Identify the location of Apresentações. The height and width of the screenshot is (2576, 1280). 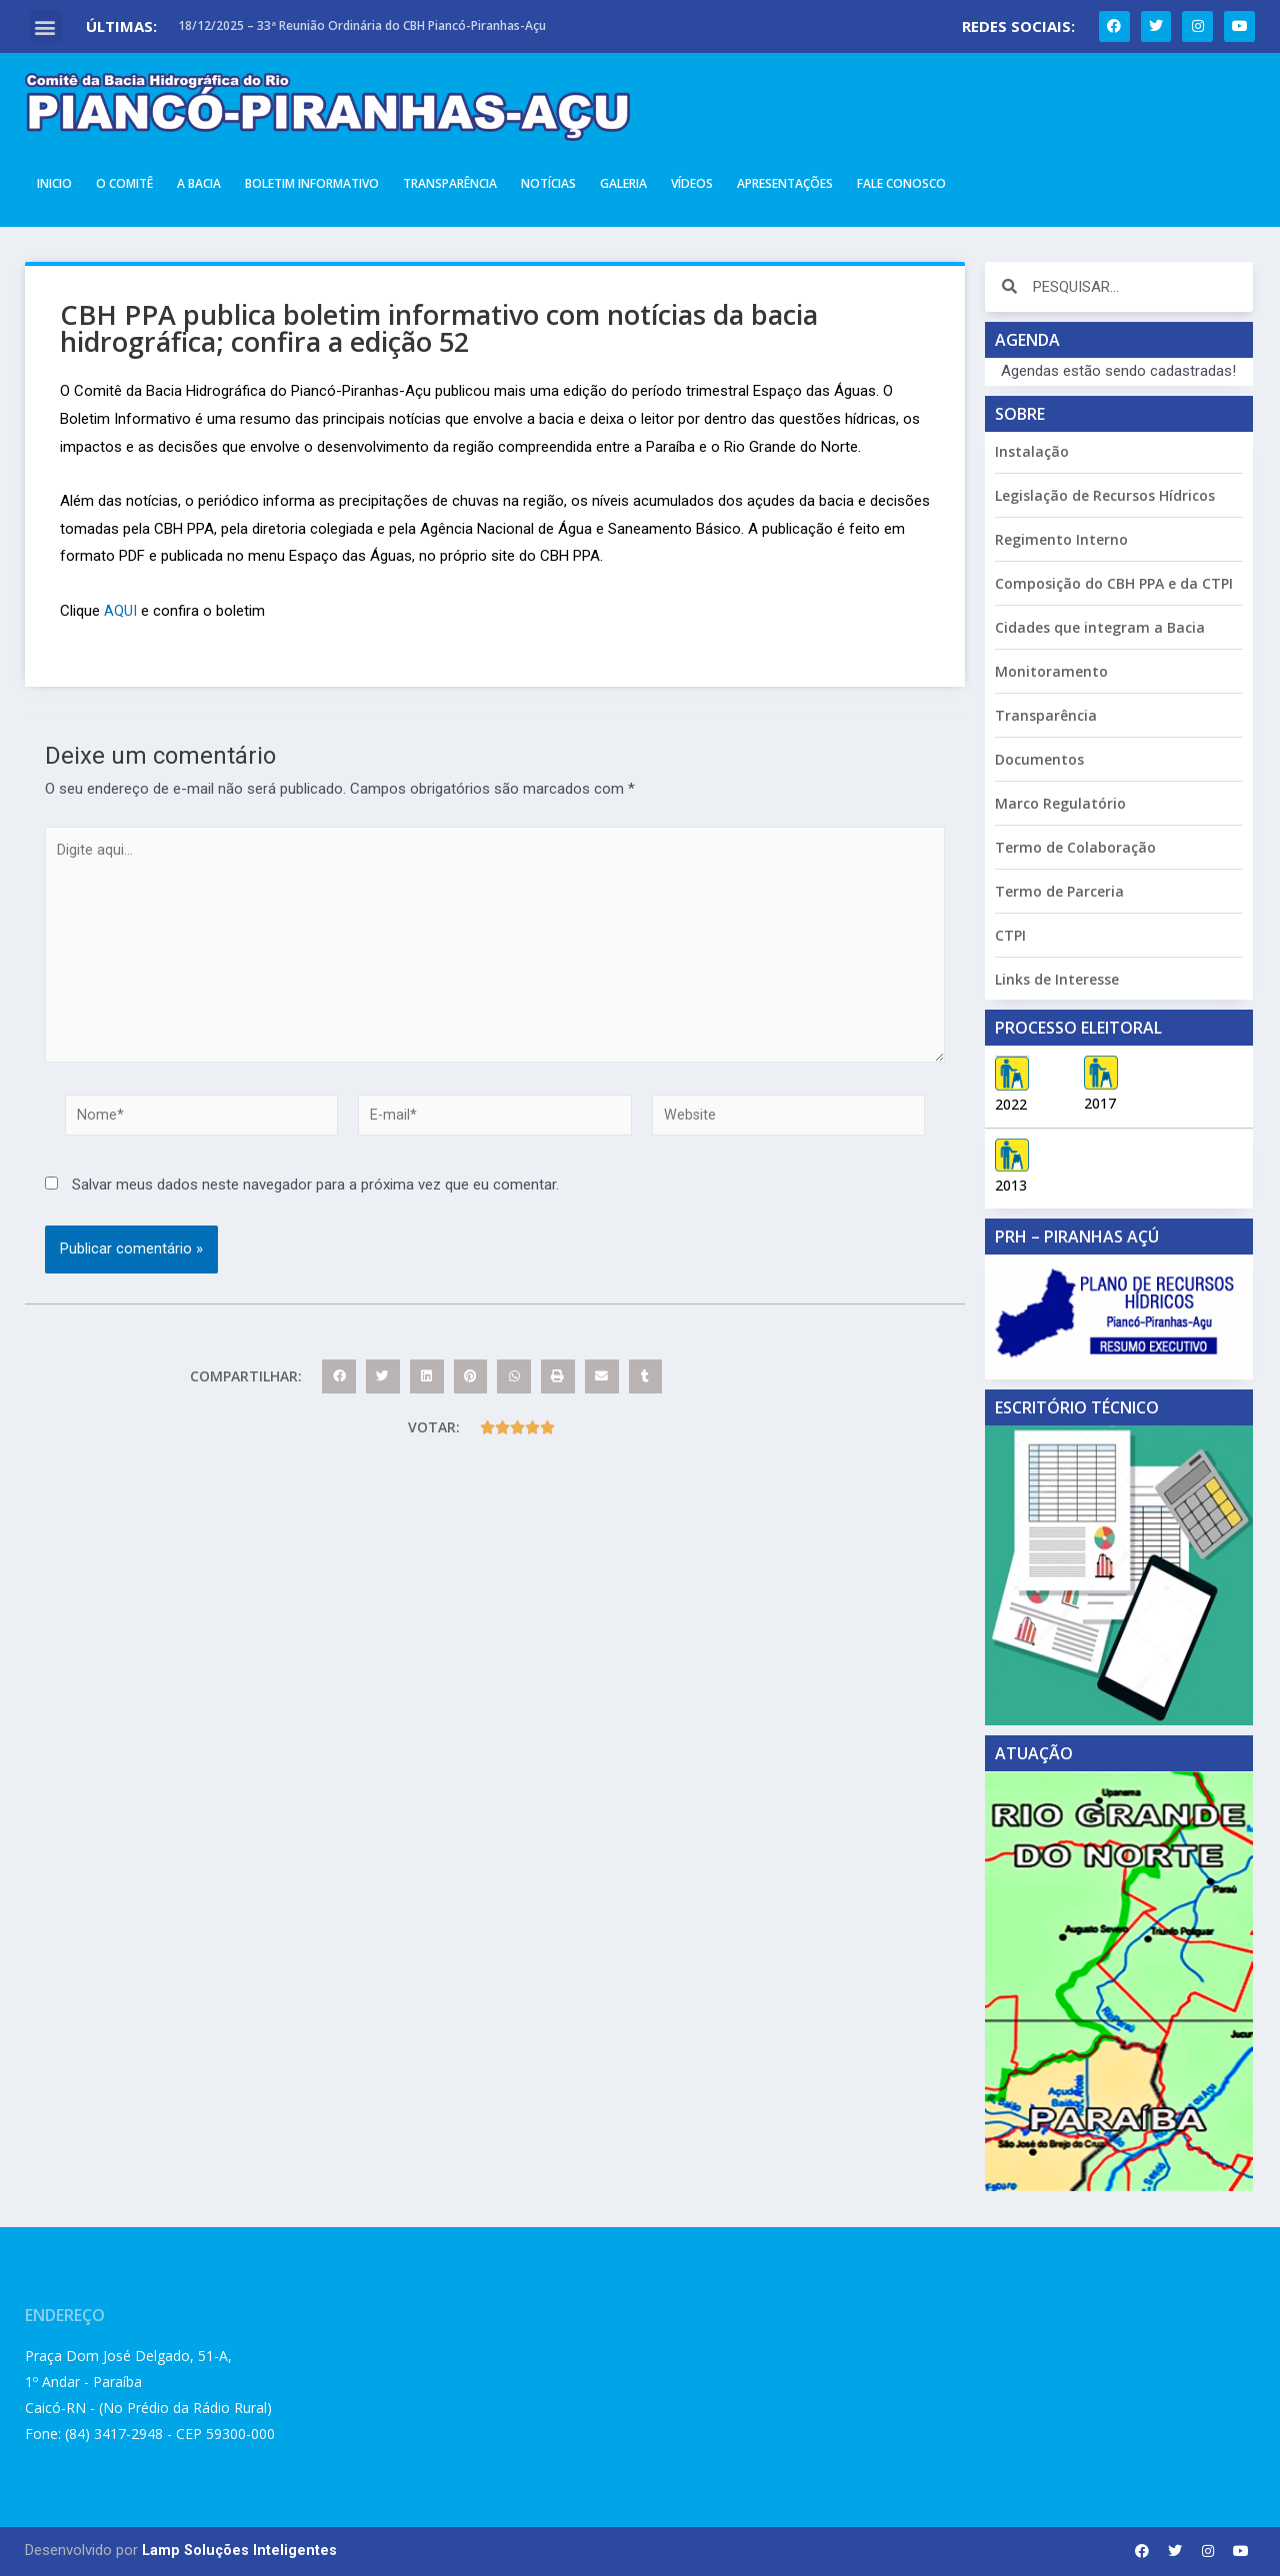
(785, 183).